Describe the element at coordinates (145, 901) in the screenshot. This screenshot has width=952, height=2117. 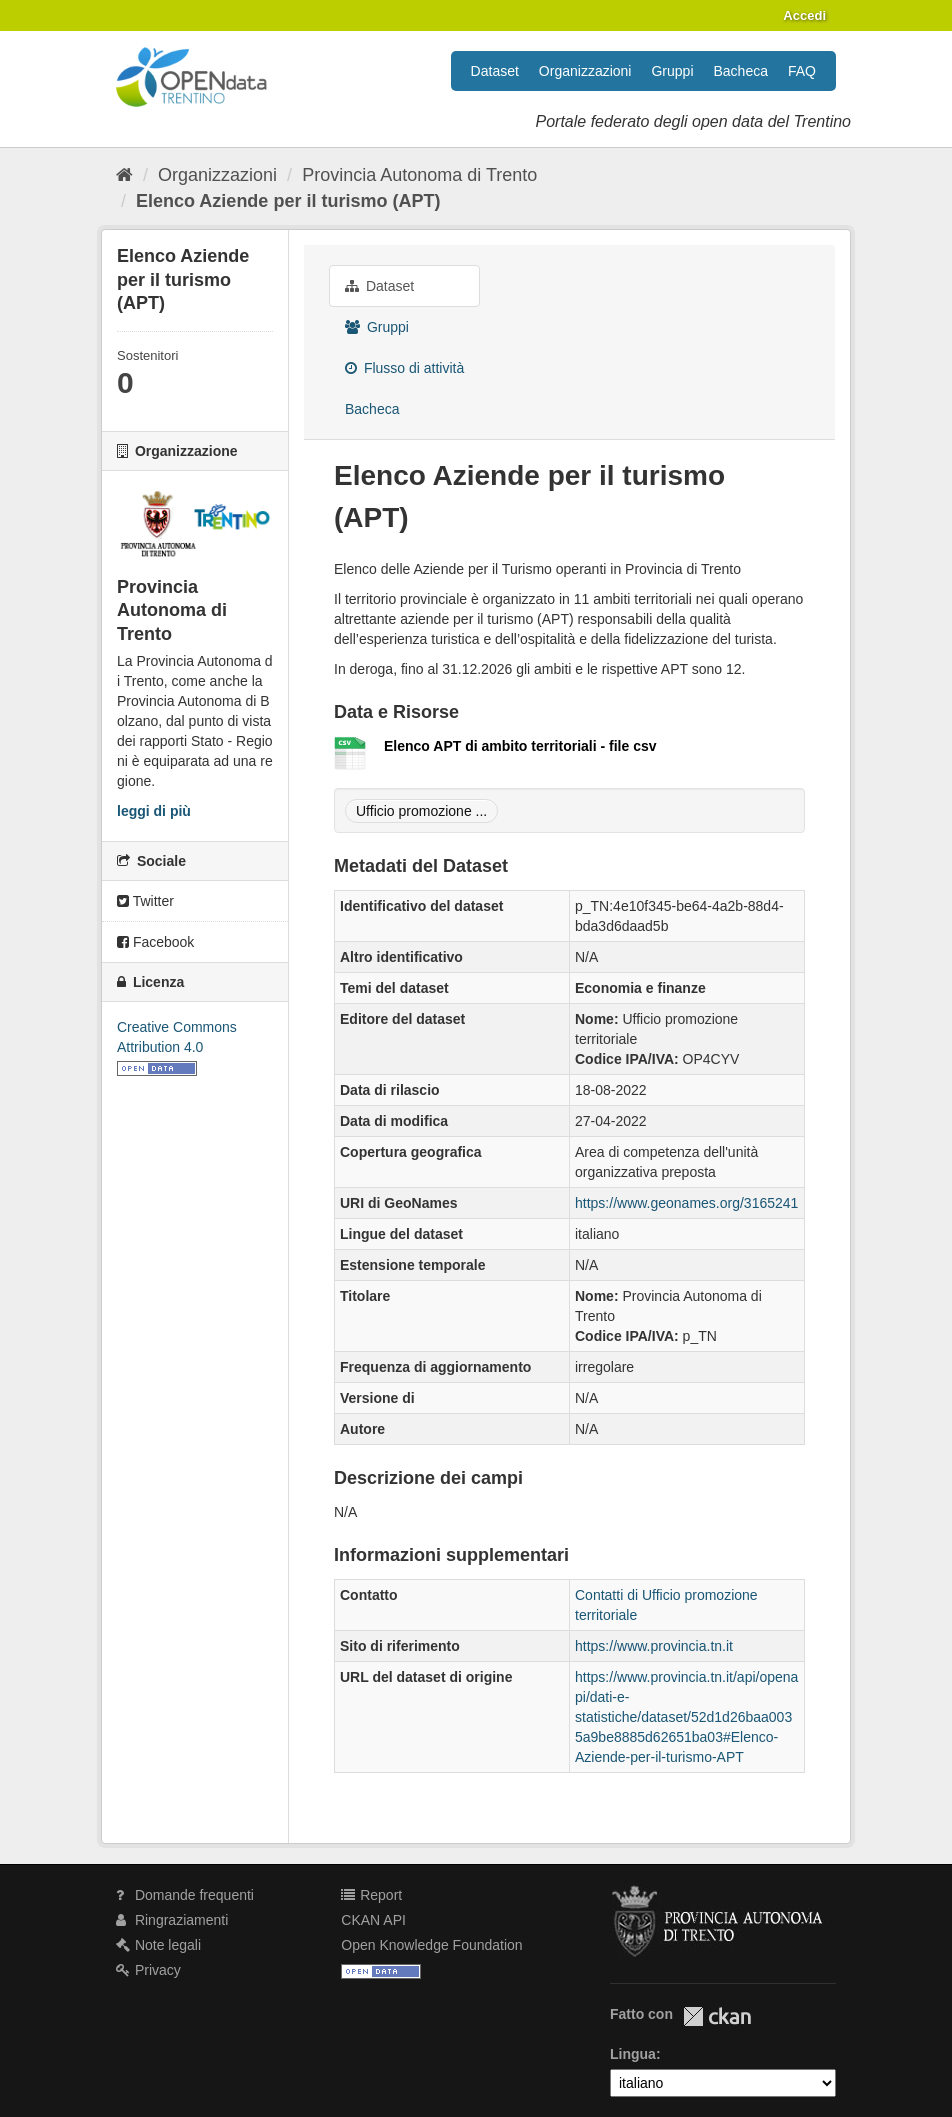
I see `Twitter` at that location.